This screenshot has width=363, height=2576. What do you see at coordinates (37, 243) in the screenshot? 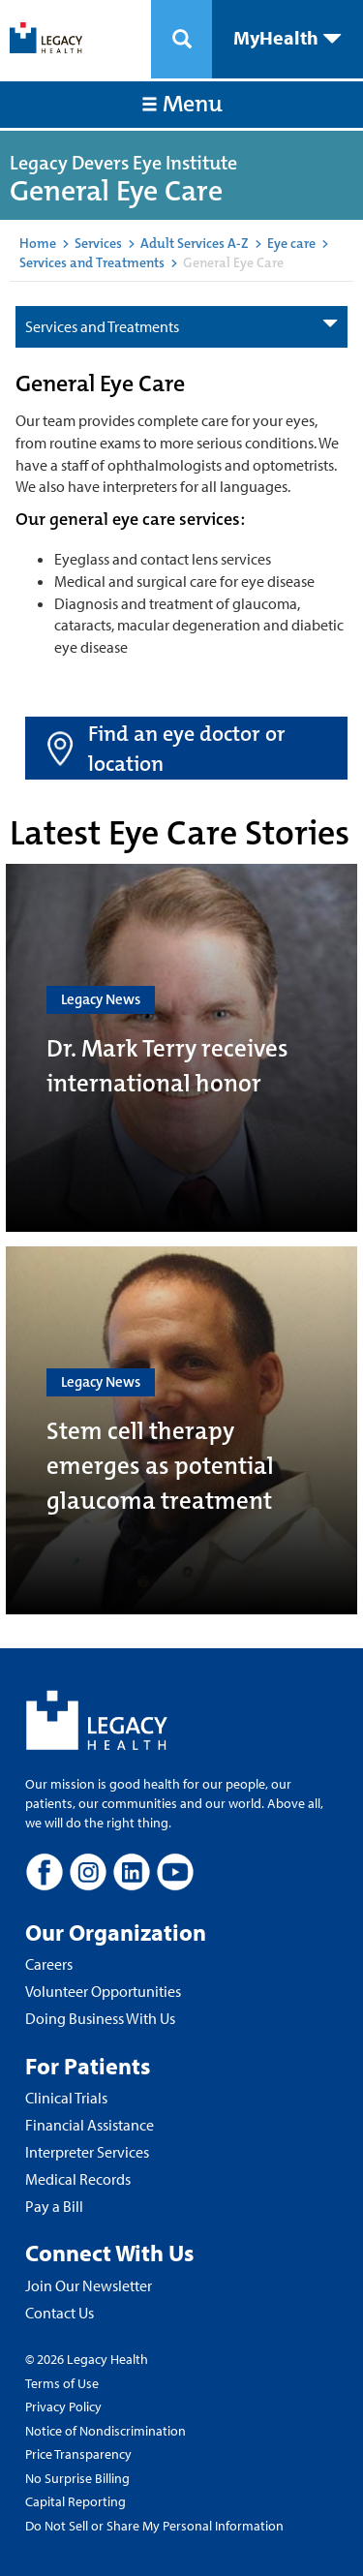
I see `Home` at bounding box center [37, 243].